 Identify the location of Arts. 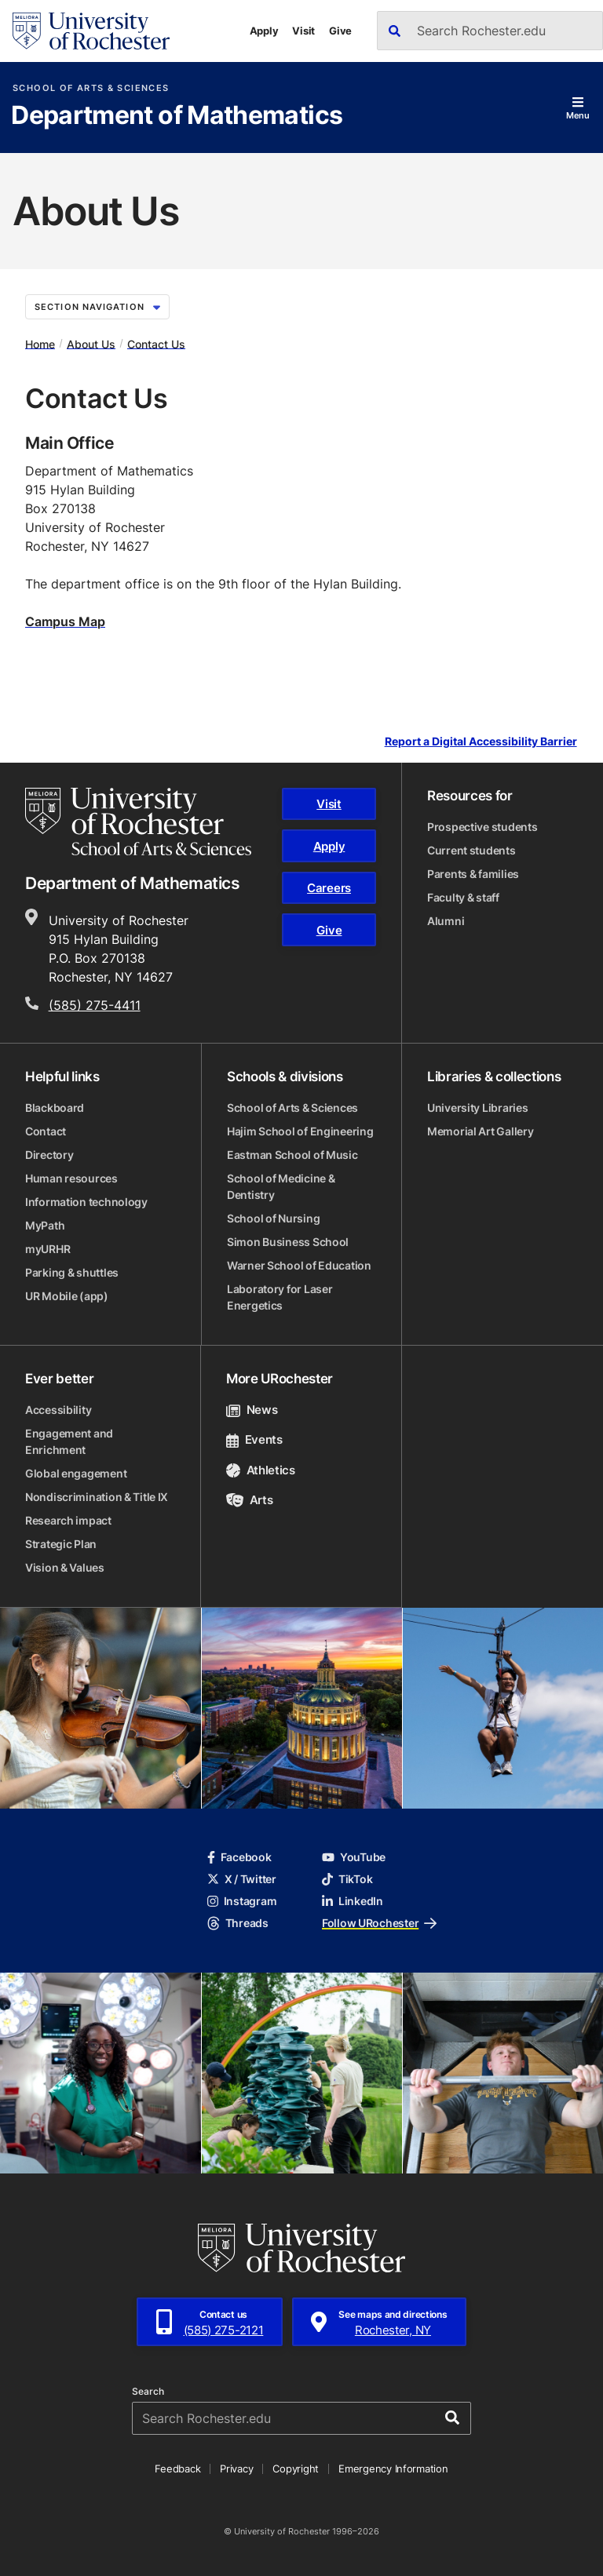
(249, 1500).